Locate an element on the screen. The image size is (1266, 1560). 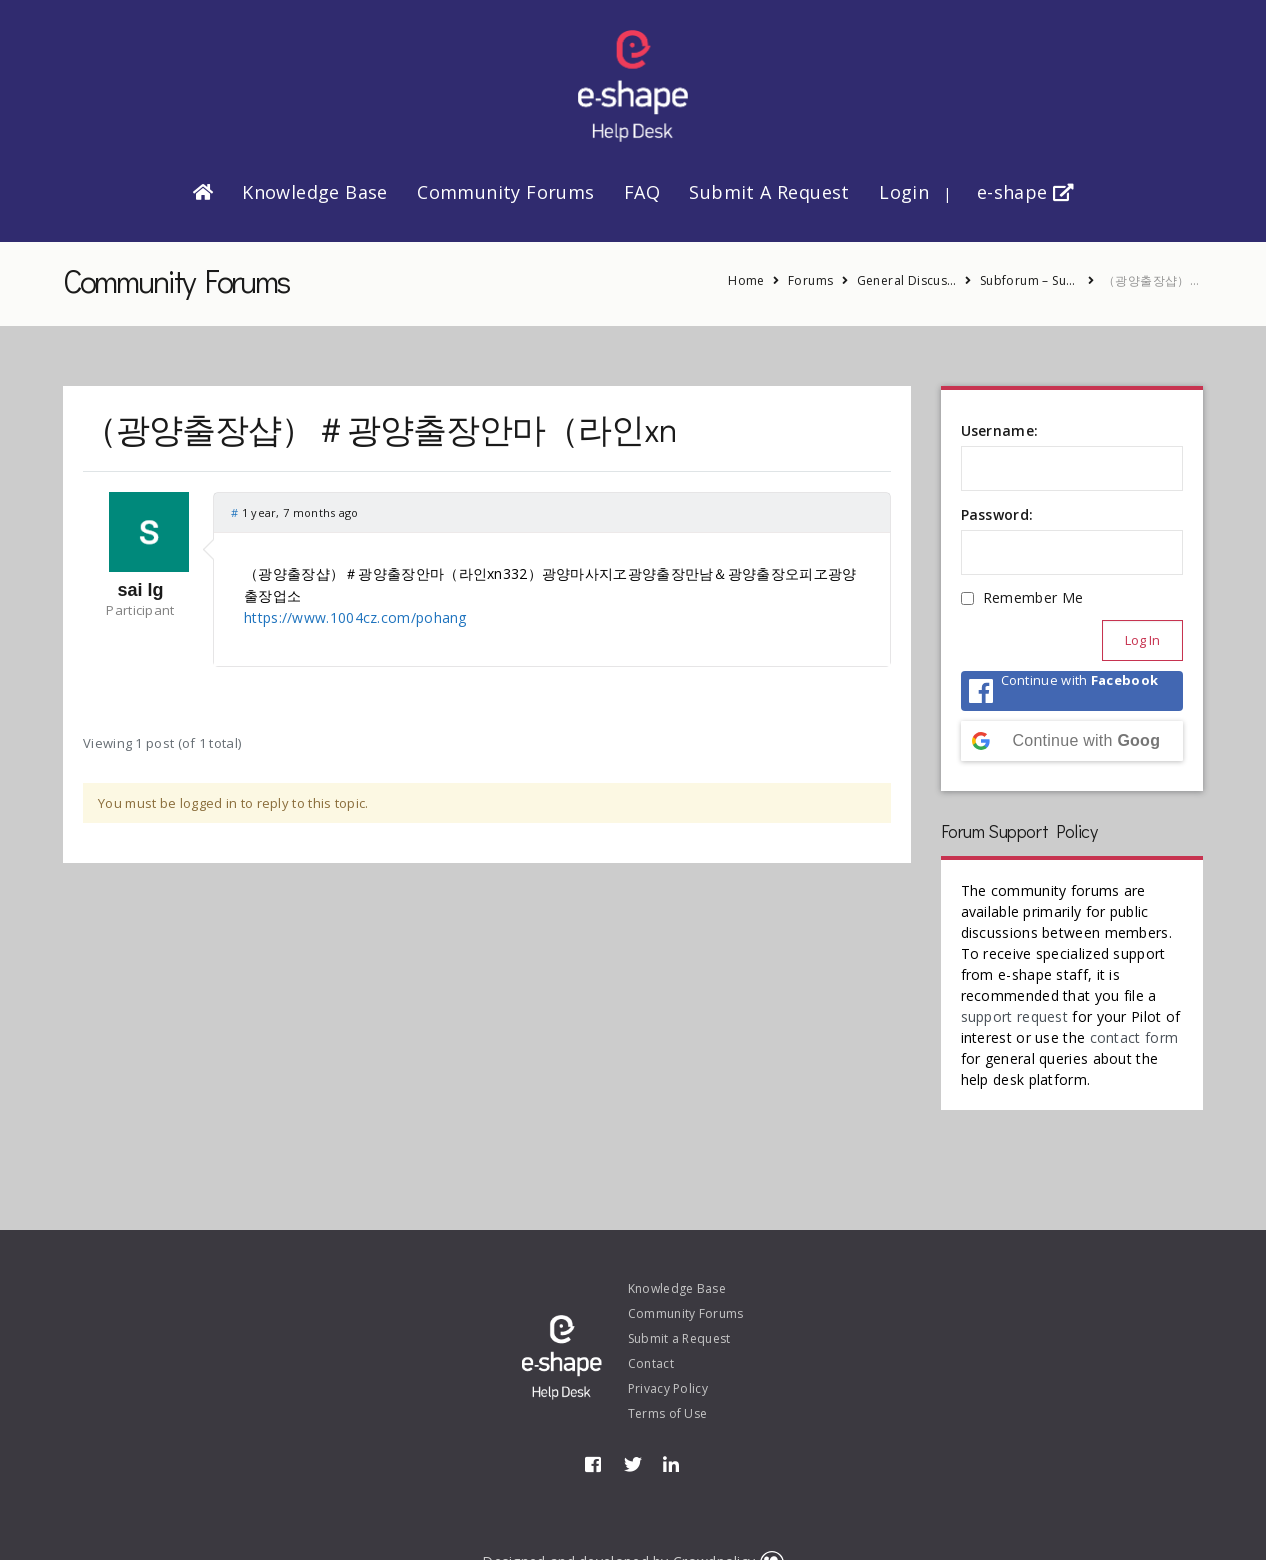
Submit a Request is located at coordinates (769, 192).